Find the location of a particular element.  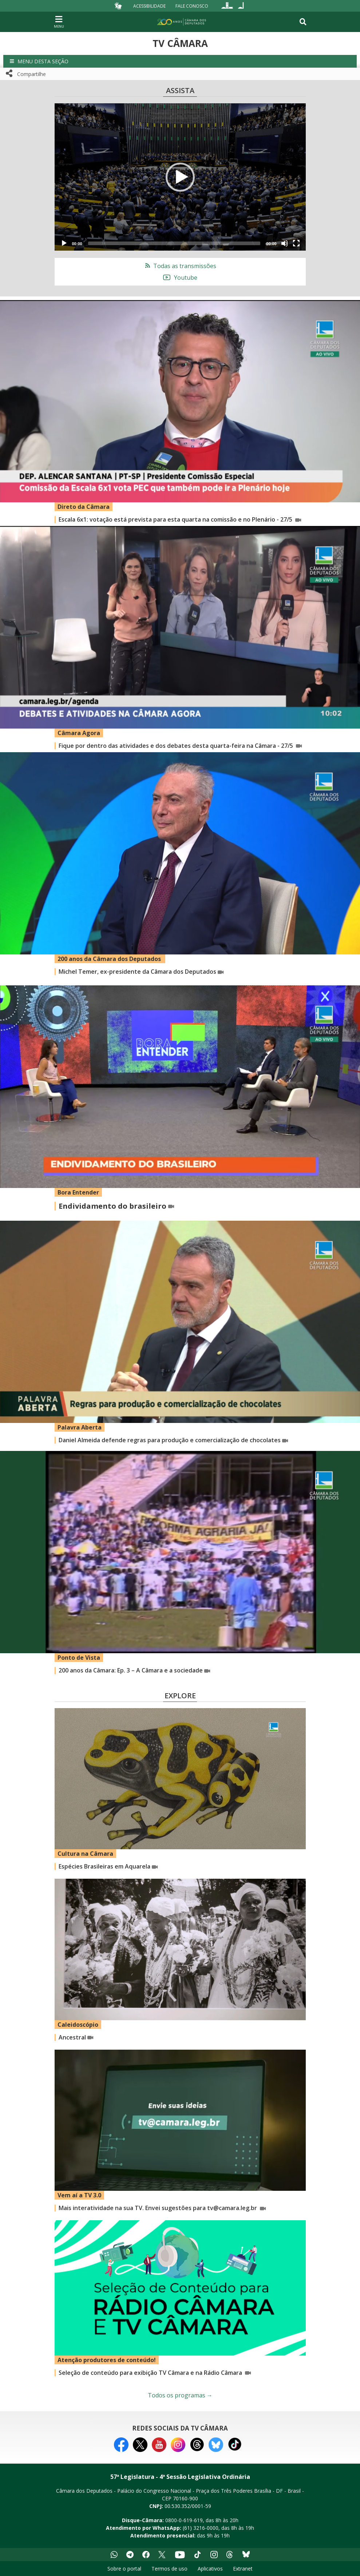

Extranet is located at coordinates (243, 2568).